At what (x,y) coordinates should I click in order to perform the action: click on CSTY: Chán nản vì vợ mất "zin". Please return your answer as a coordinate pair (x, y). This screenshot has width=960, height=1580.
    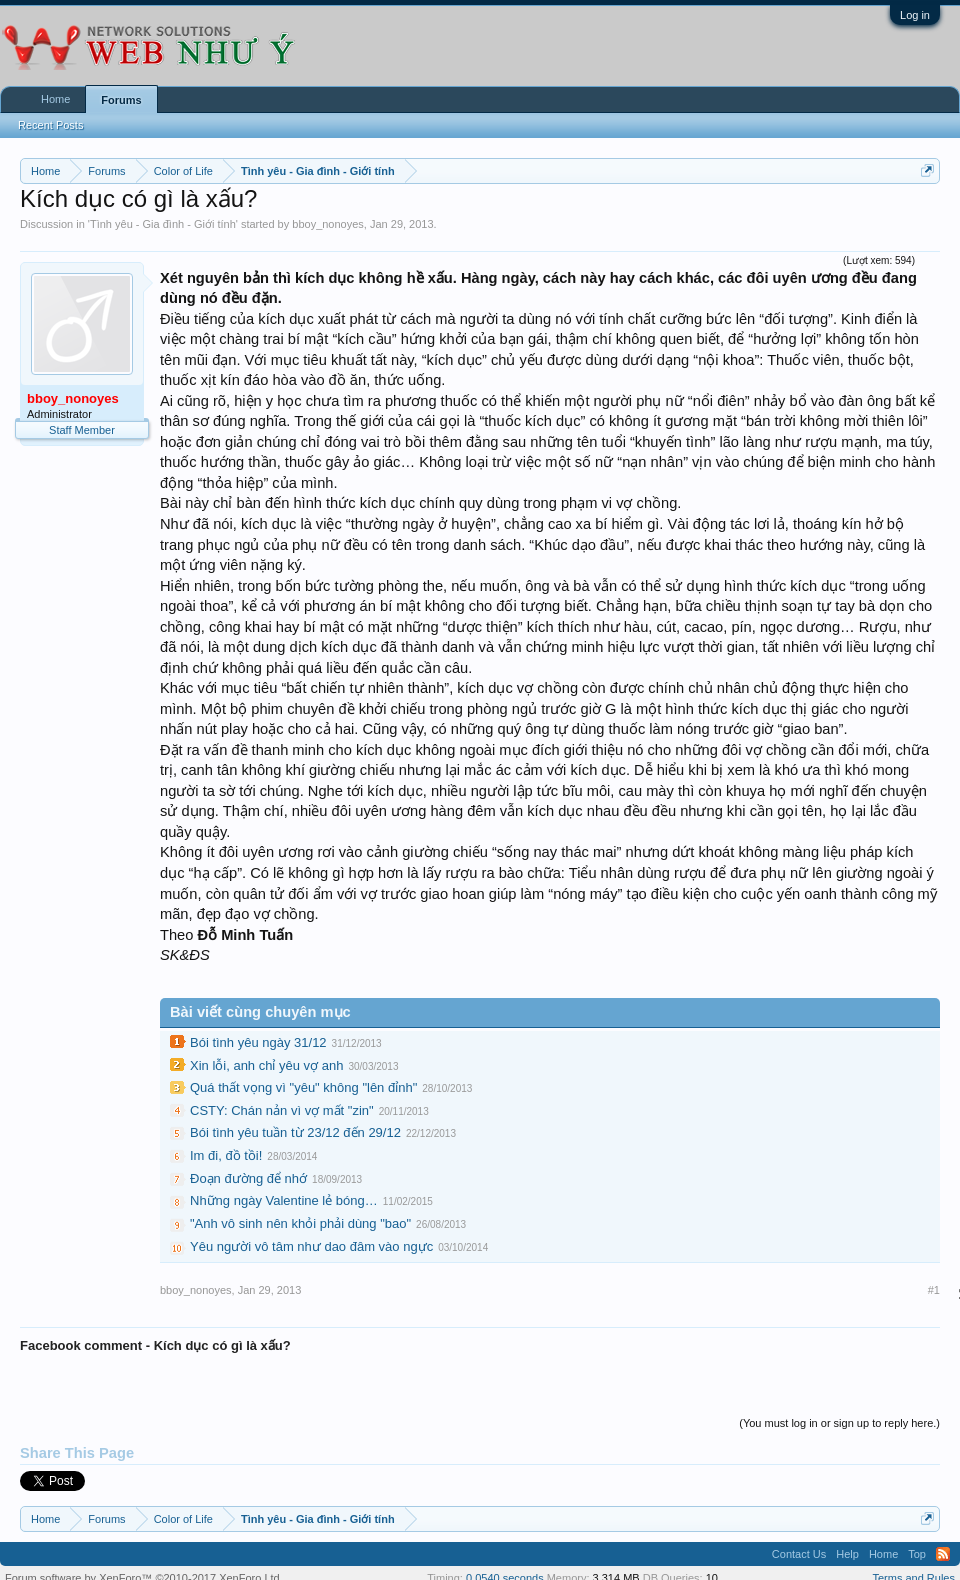
    Looking at the image, I should click on (282, 1110).